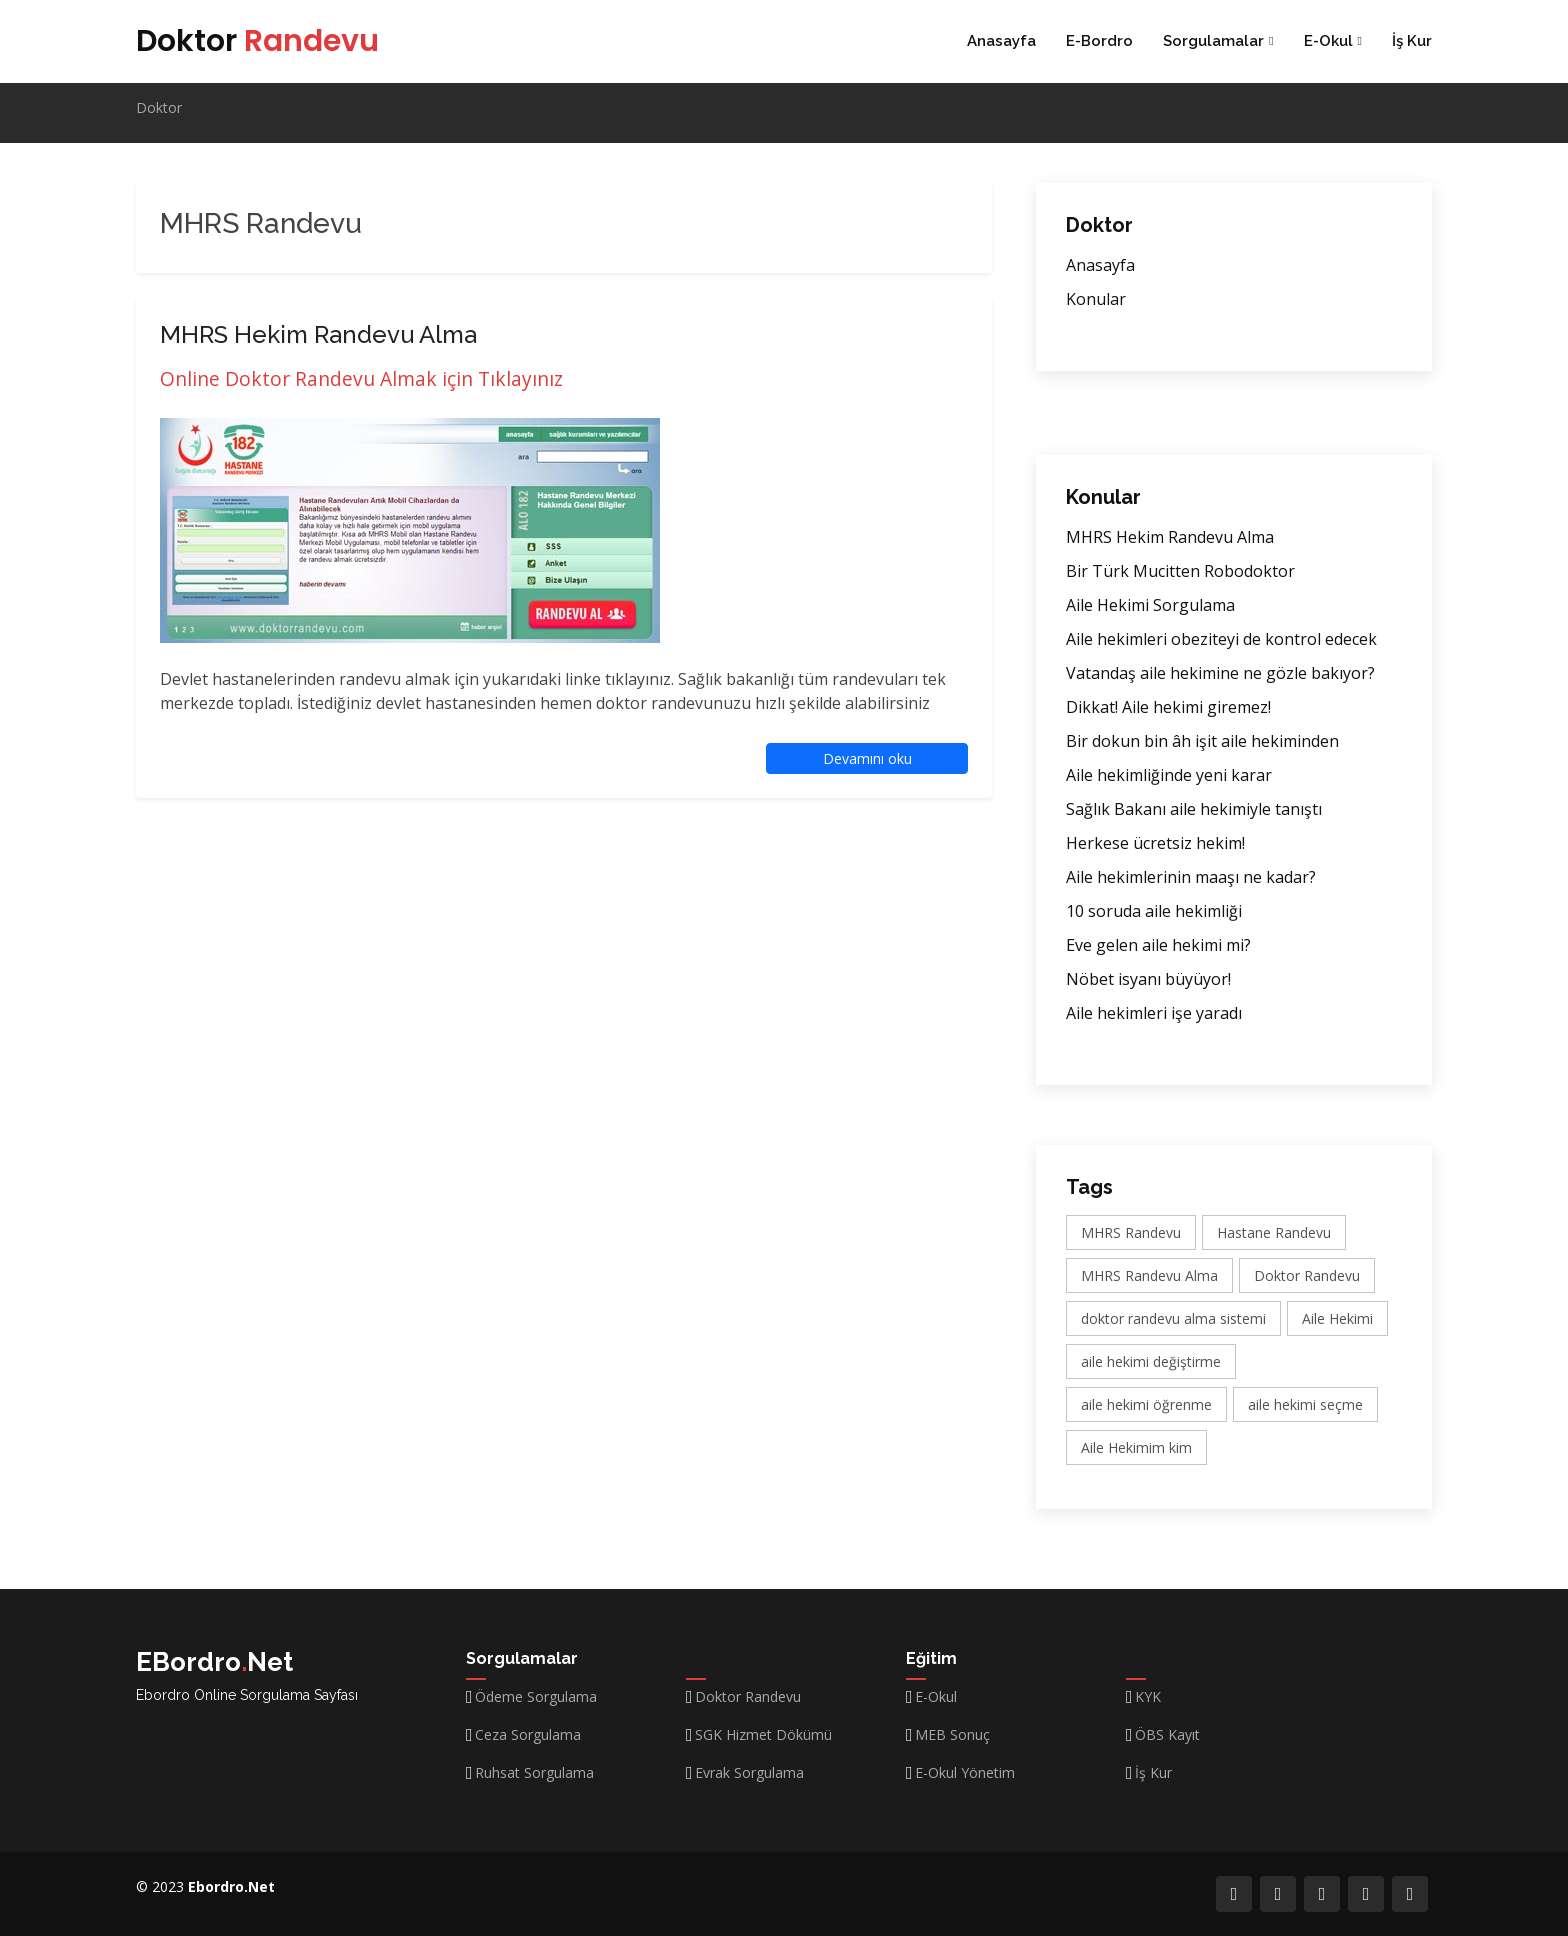 The width and height of the screenshot is (1568, 1936). I want to click on aile hekimi değiştirme, so click(1151, 1361).